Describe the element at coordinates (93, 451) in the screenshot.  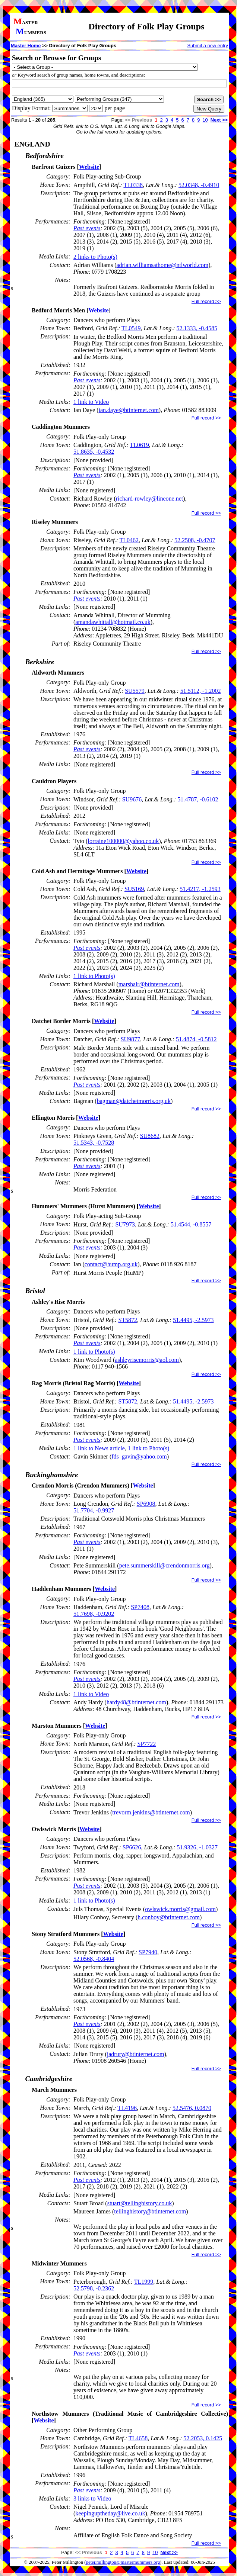
I see `51.8635, -0.4532` at that location.